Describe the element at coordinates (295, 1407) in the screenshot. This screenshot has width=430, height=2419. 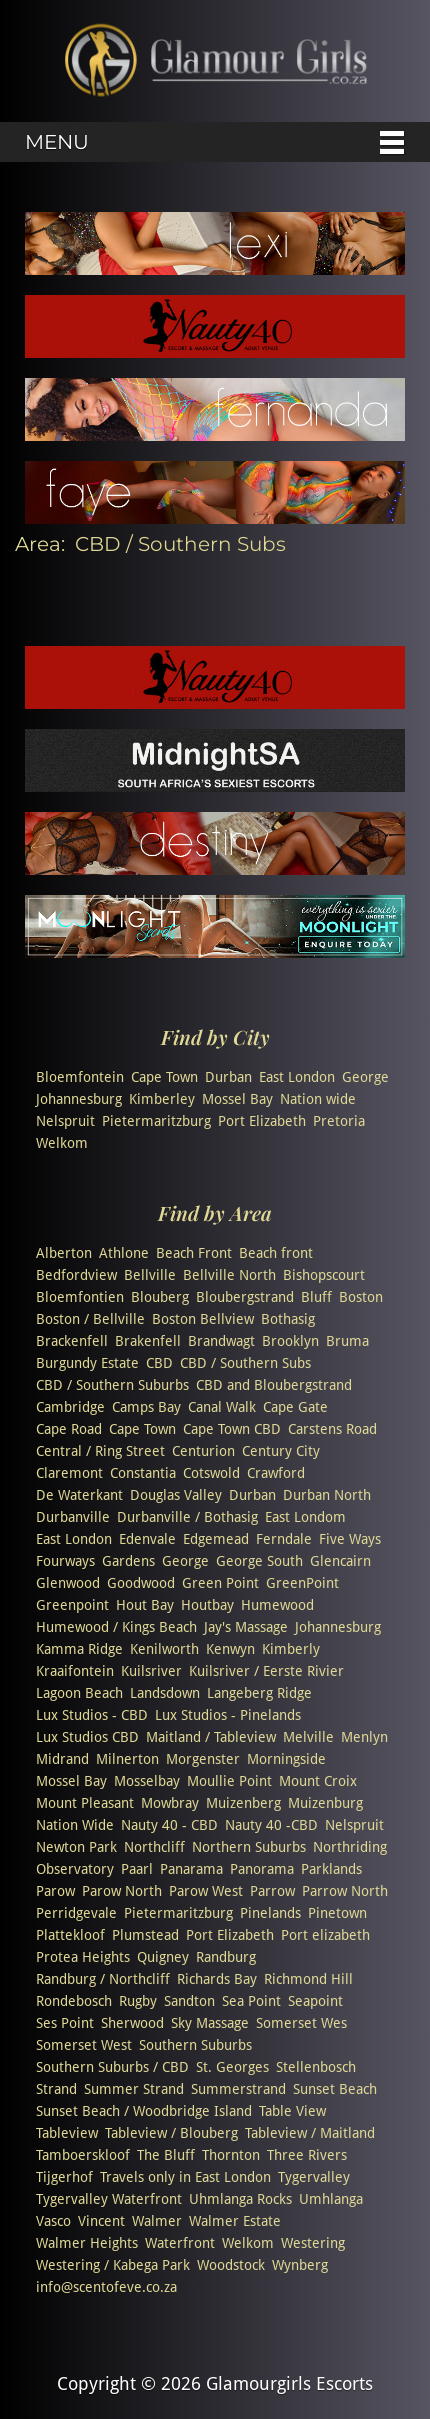
I see `Cape Gate` at that location.